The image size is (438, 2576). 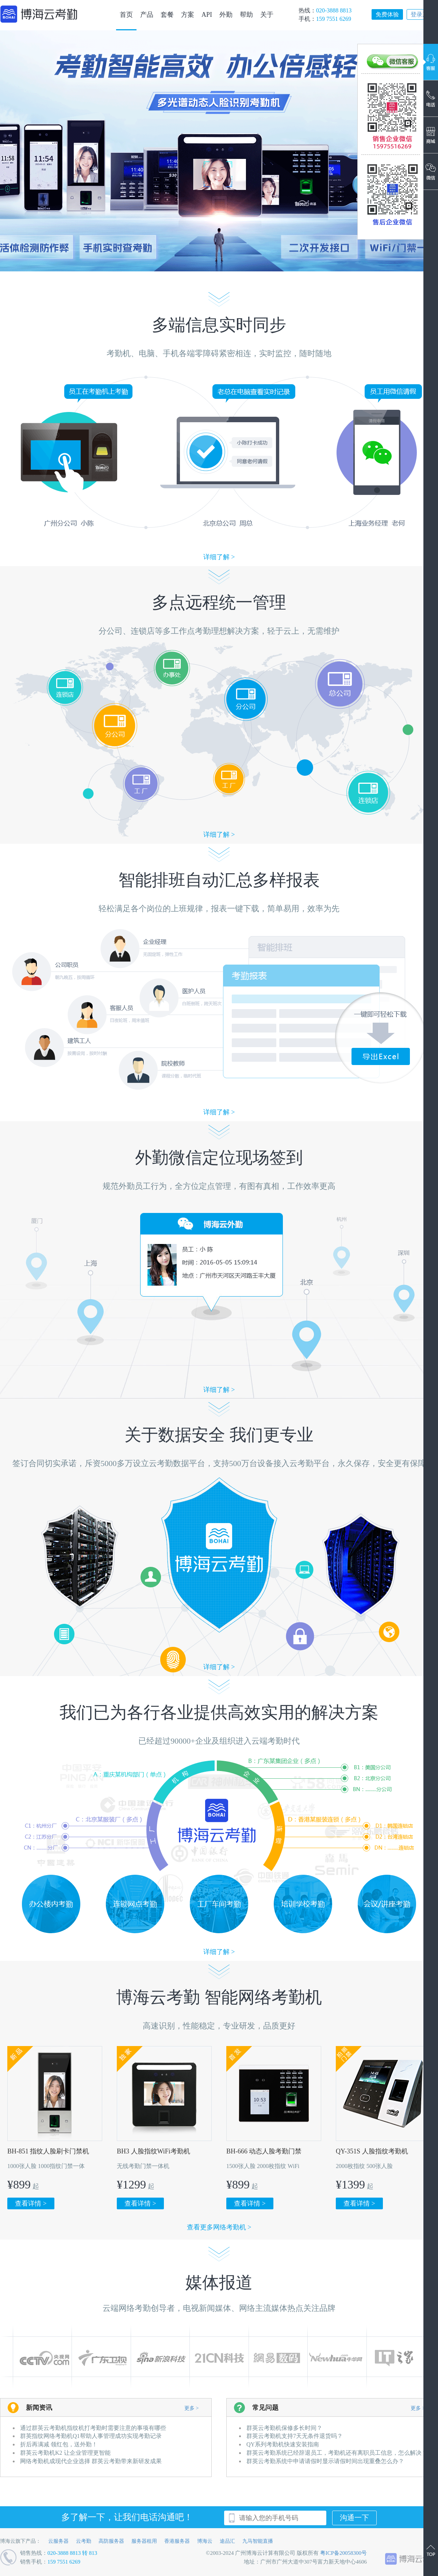 What do you see at coordinates (191, 2408) in the screenshot?
I see `更多 >` at bounding box center [191, 2408].